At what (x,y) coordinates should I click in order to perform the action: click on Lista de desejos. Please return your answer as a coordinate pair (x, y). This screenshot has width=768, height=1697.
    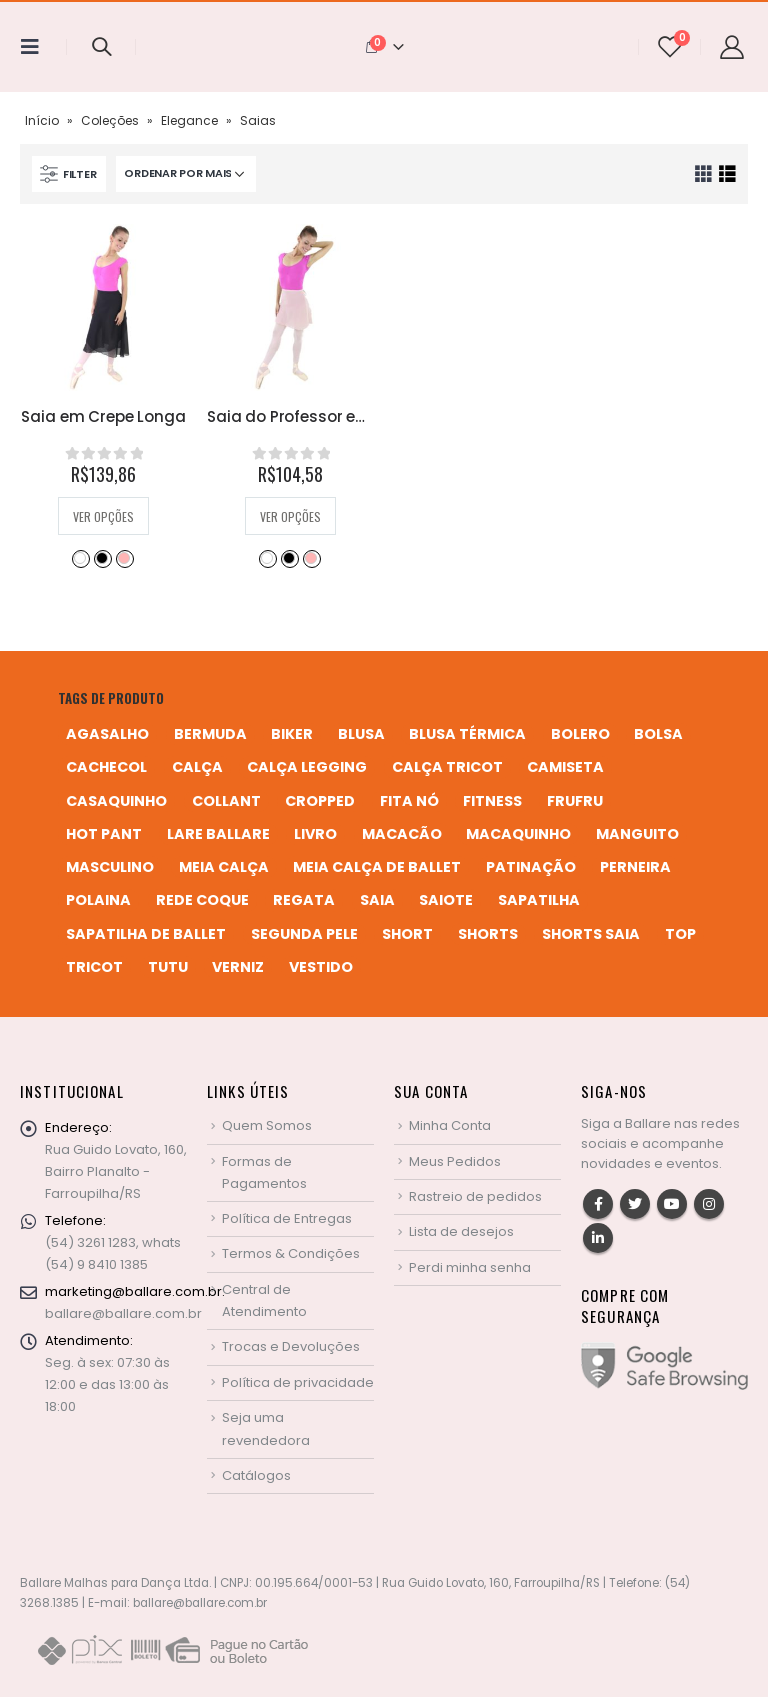
    Looking at the image, I should click on (461, 1231).